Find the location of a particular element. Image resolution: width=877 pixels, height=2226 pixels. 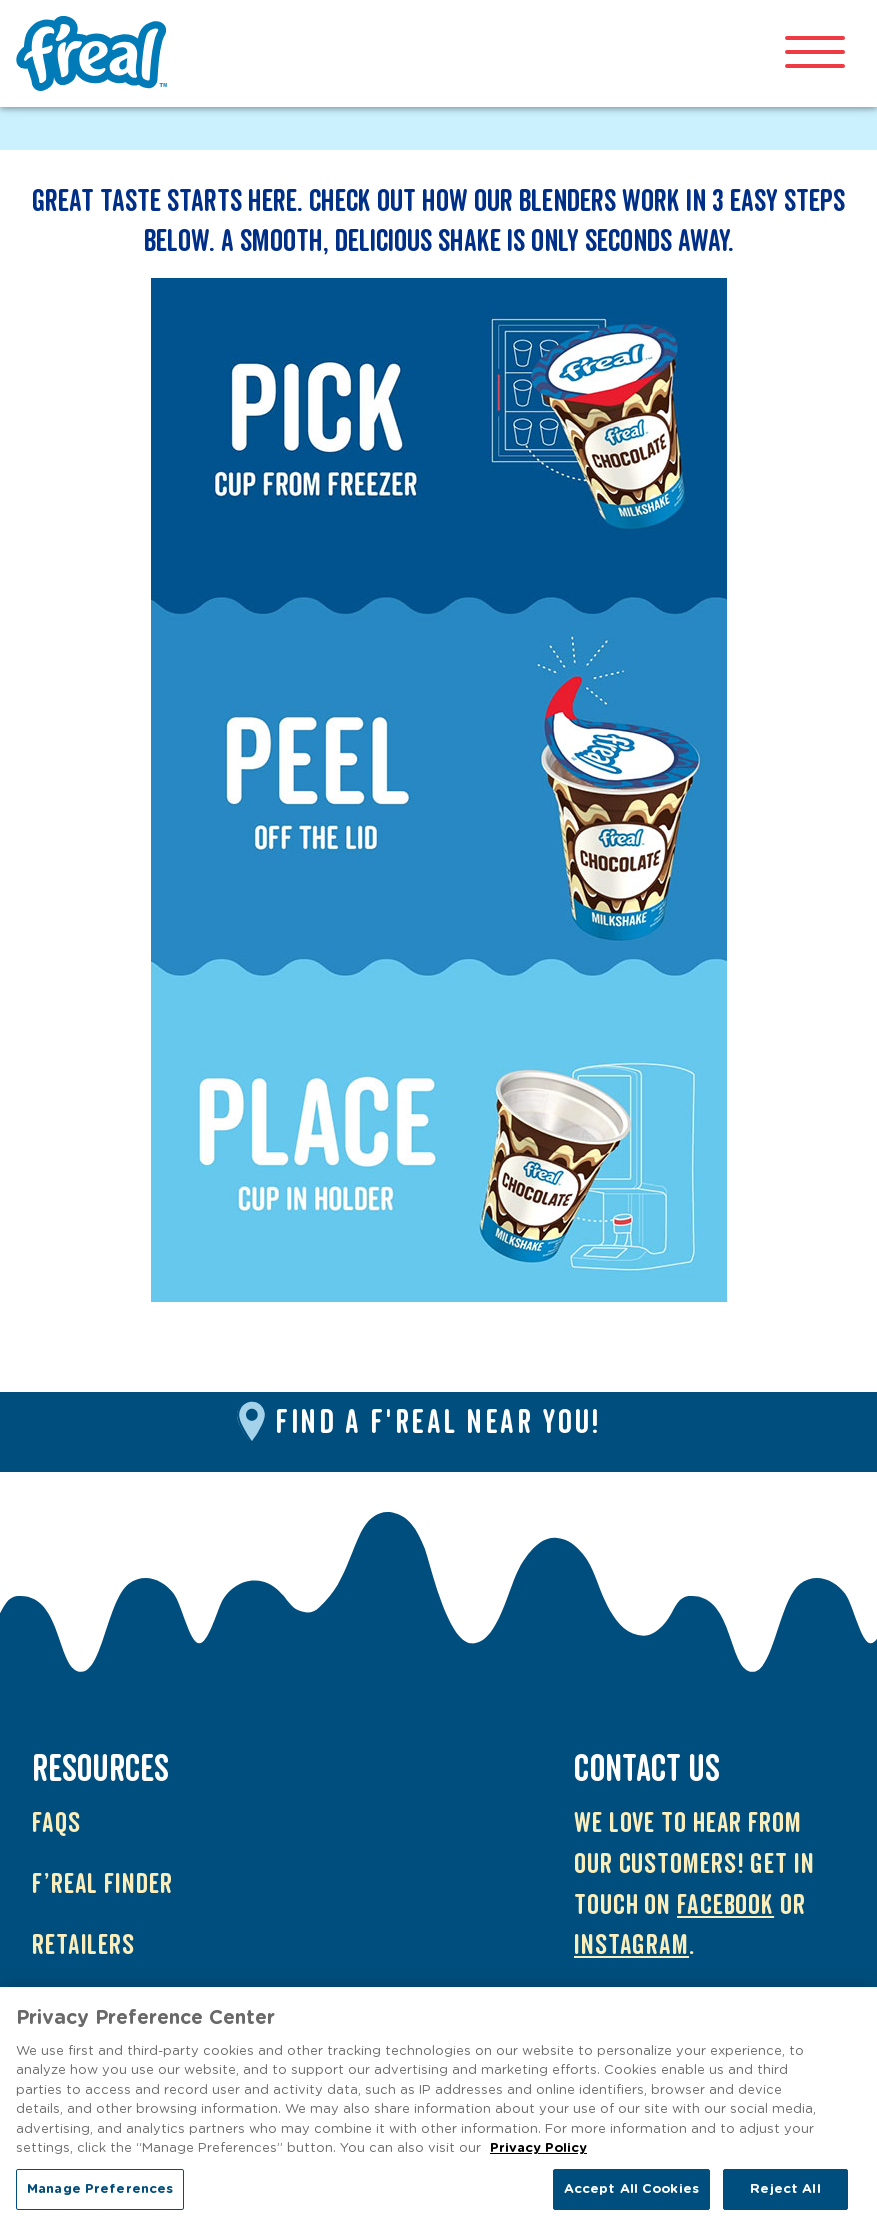

Privacy Policy [More information about your privacy, opens in a new tab] is located at coordinates (538, 2154).